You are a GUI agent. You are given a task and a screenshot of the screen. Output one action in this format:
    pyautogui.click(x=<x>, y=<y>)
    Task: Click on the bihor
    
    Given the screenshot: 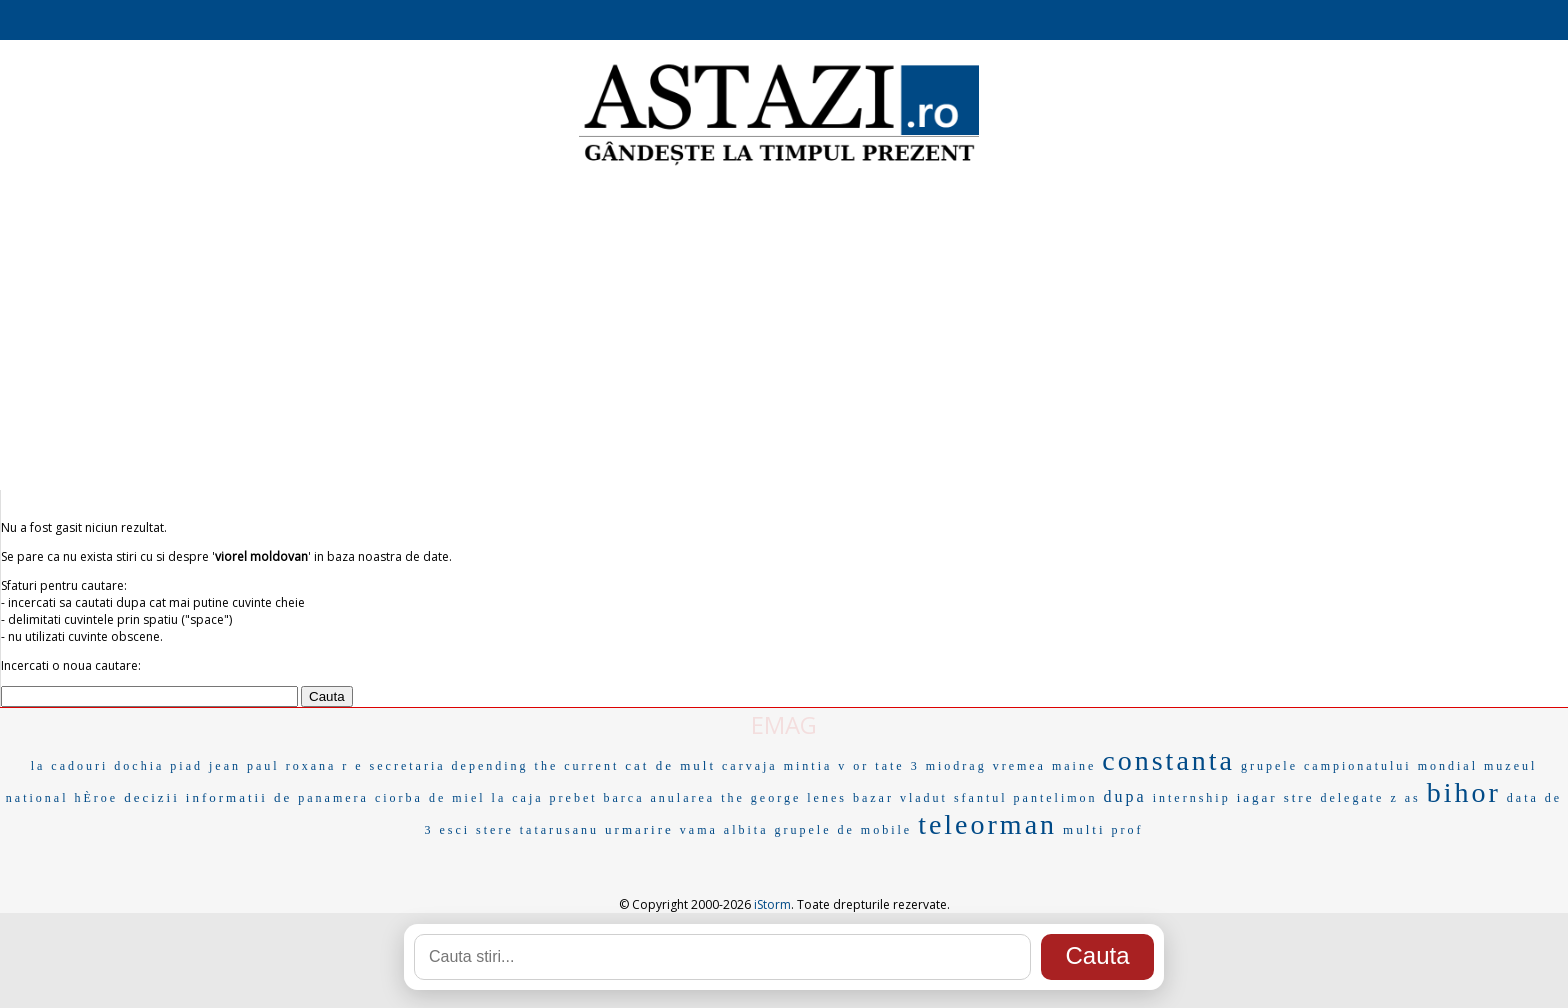 What is the action you would take?
    pyautogui.click(x=1464, y=792)
    